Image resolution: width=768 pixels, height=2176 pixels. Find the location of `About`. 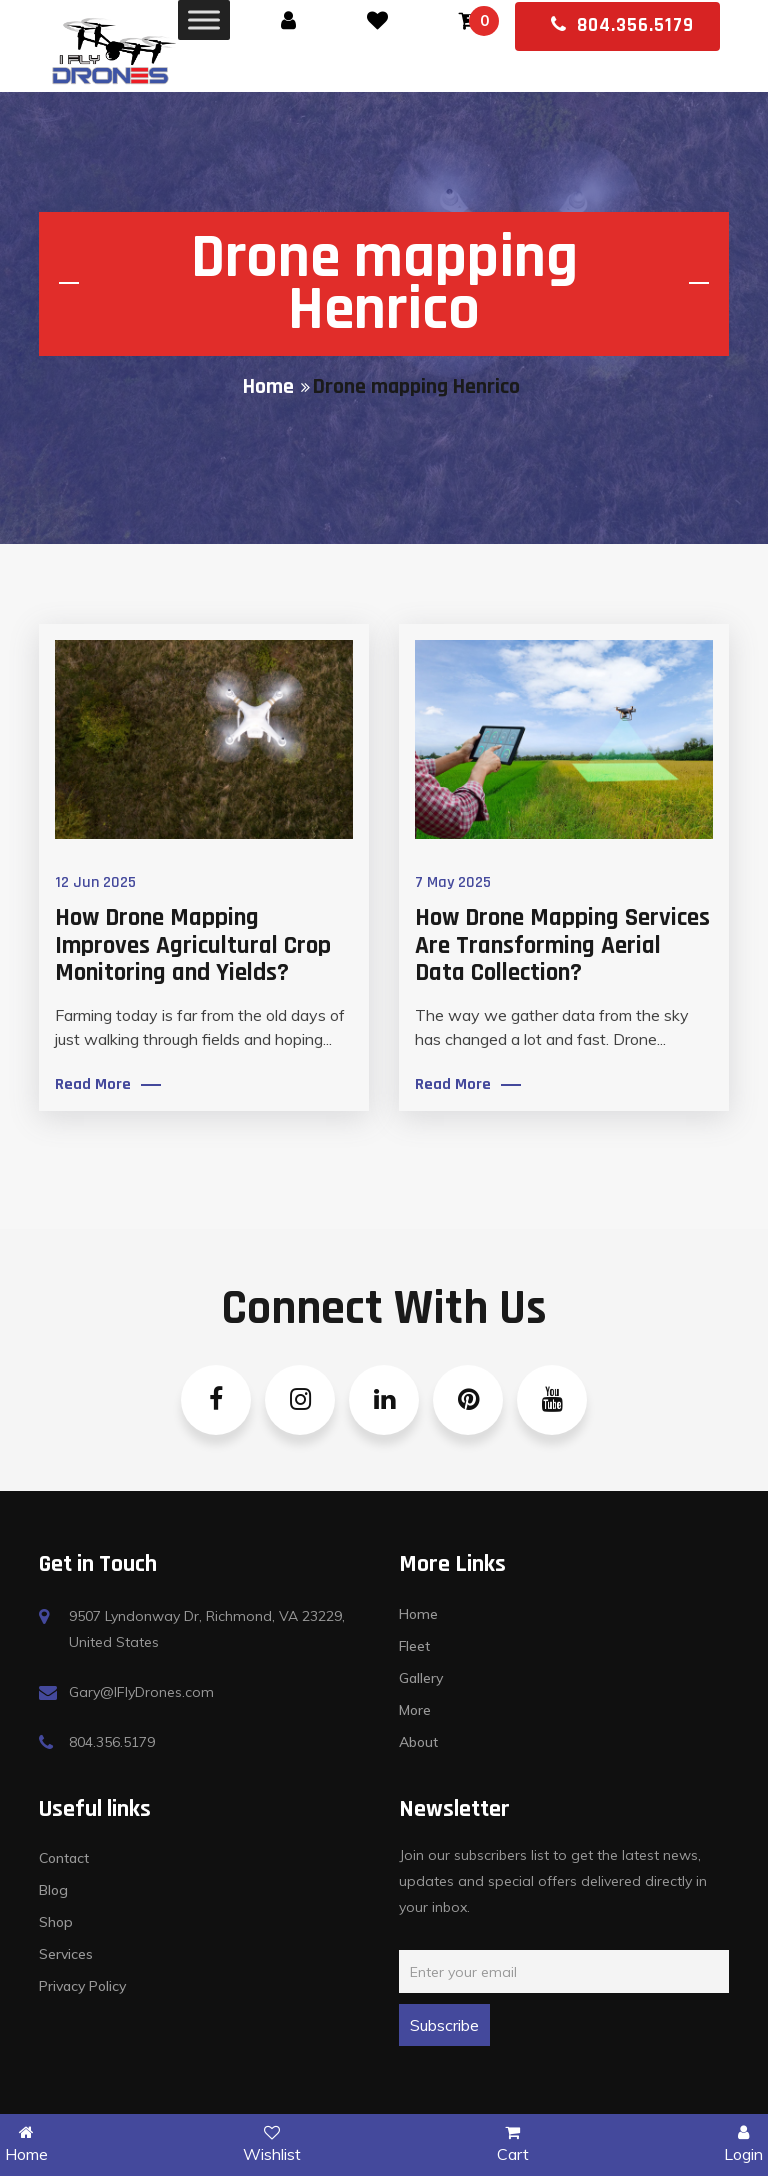

About is located at coordinates (418, 1742).